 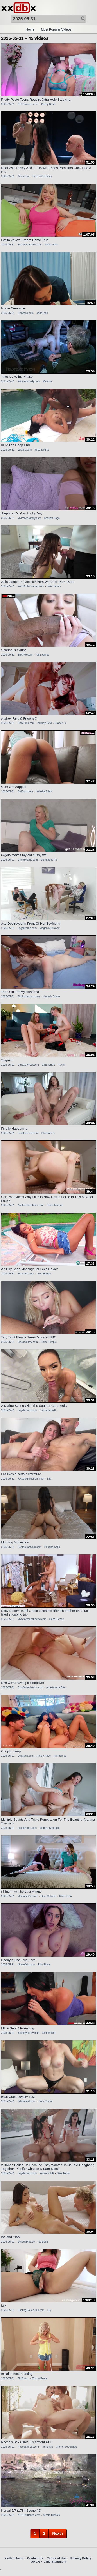 What do you see at coordinates (28, 1341) in the screenshot?
I see `BlackedRaw.com` at bounding box center [28, 1341].